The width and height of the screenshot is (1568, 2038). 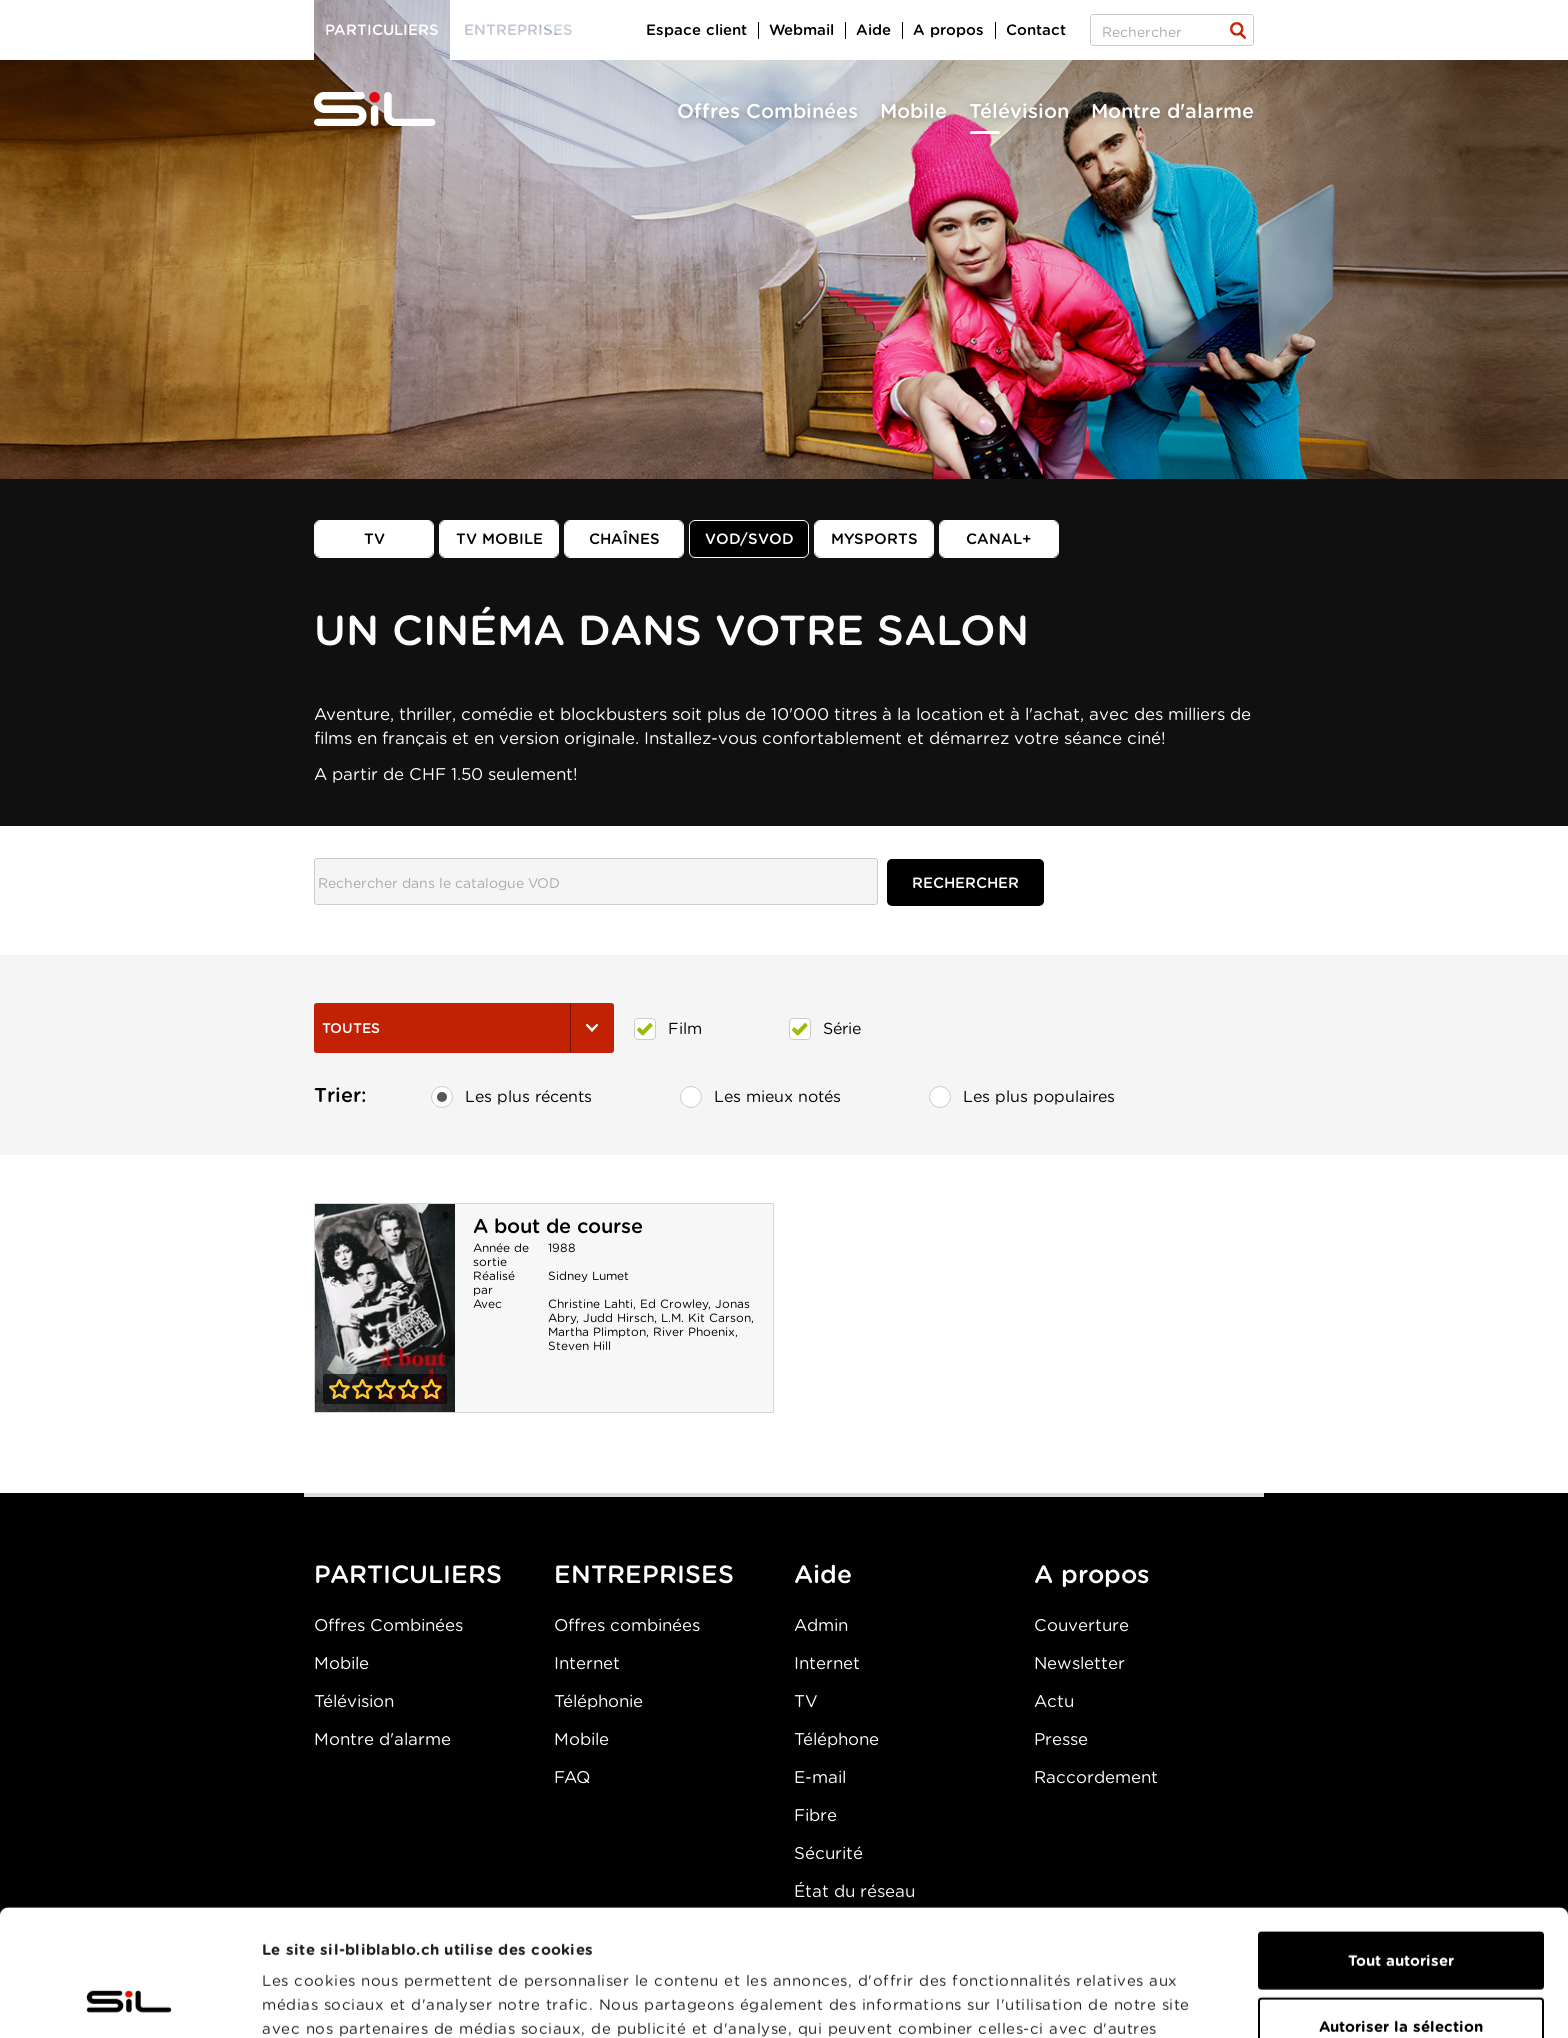 What do you see at coordinates (999, 539) in the screenshot?
I see `Canal+` at bounding box center [999, 539].